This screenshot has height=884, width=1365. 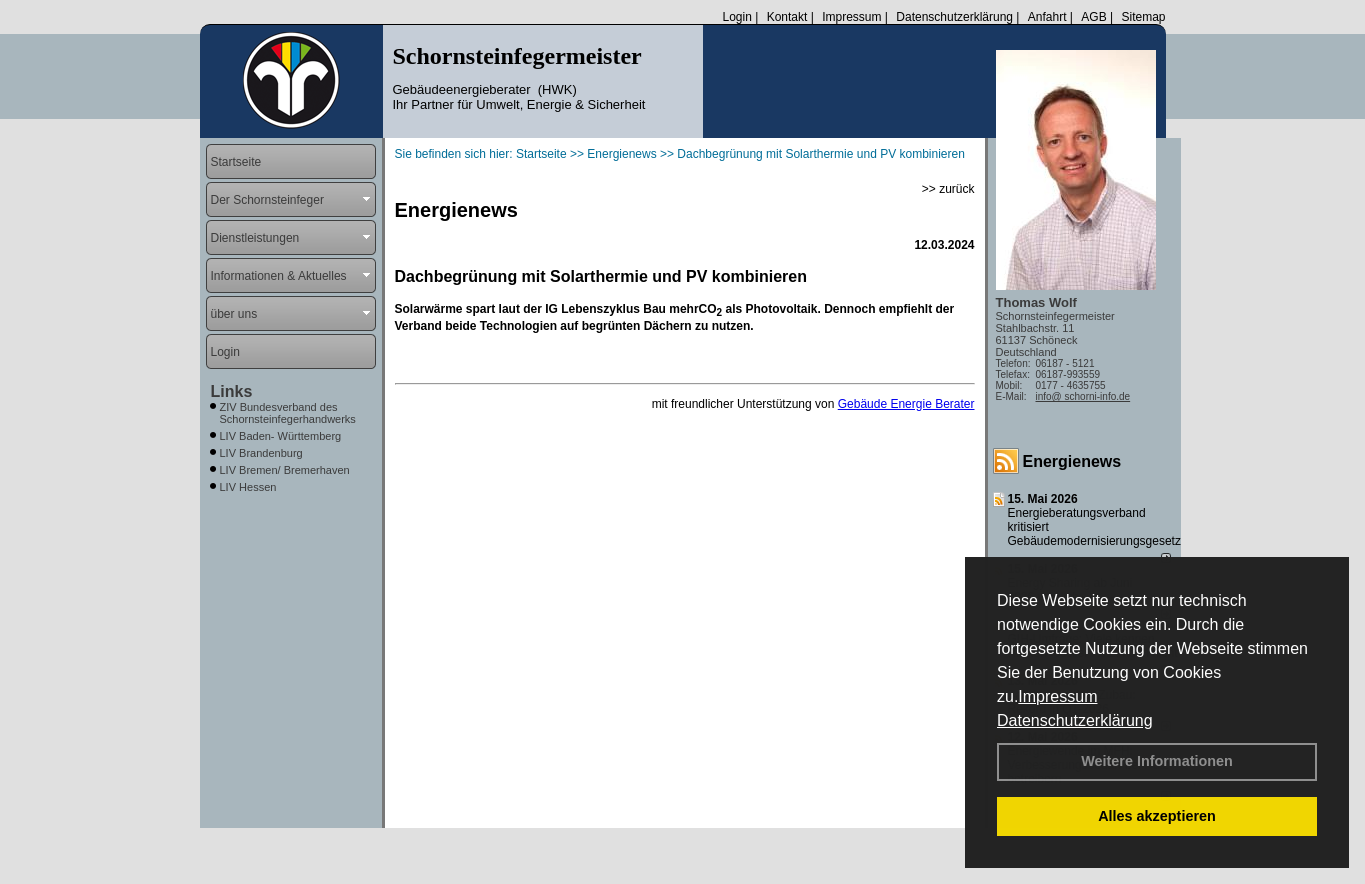 What do you see at coordinates (1157, 816) in the screenshot?
I see `Alles akzeptieren [button]` at bounding box center [1157, 816].